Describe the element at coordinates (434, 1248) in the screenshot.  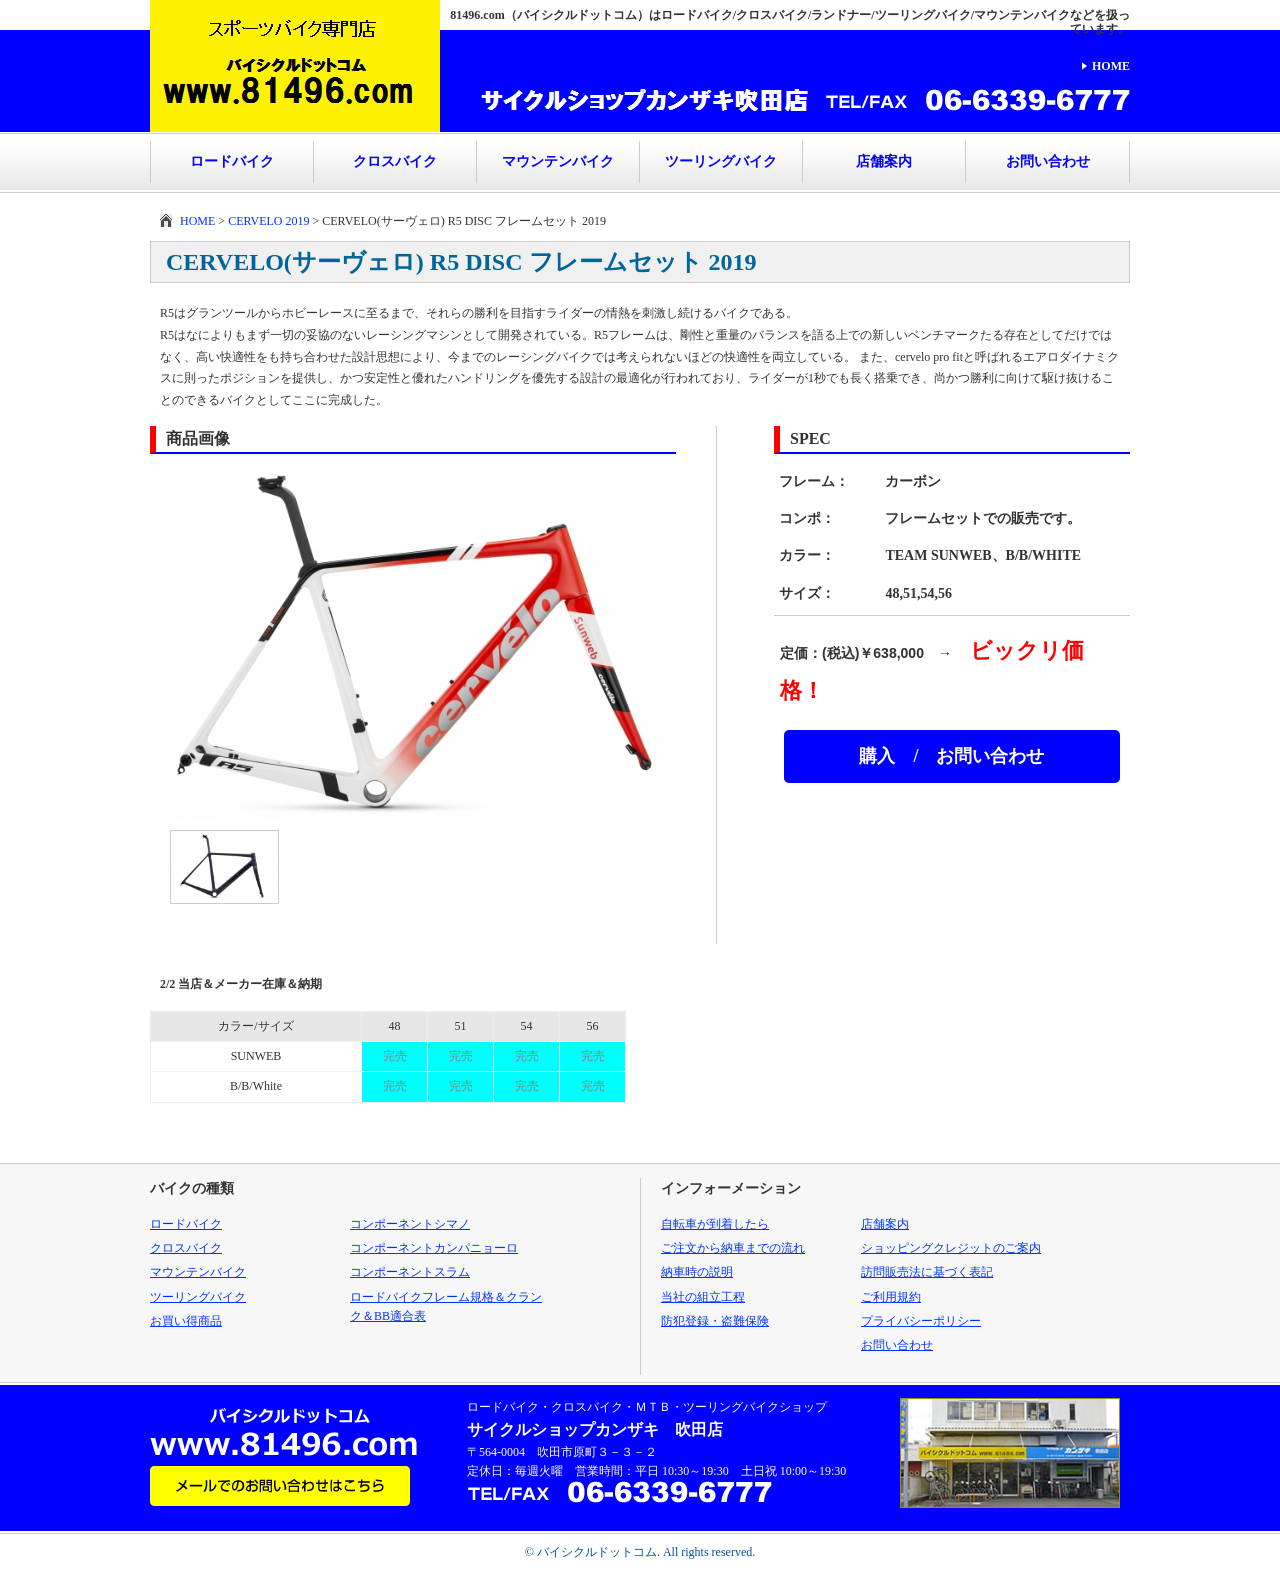
I see `コンポーネントカンパニョーロ` at that location.